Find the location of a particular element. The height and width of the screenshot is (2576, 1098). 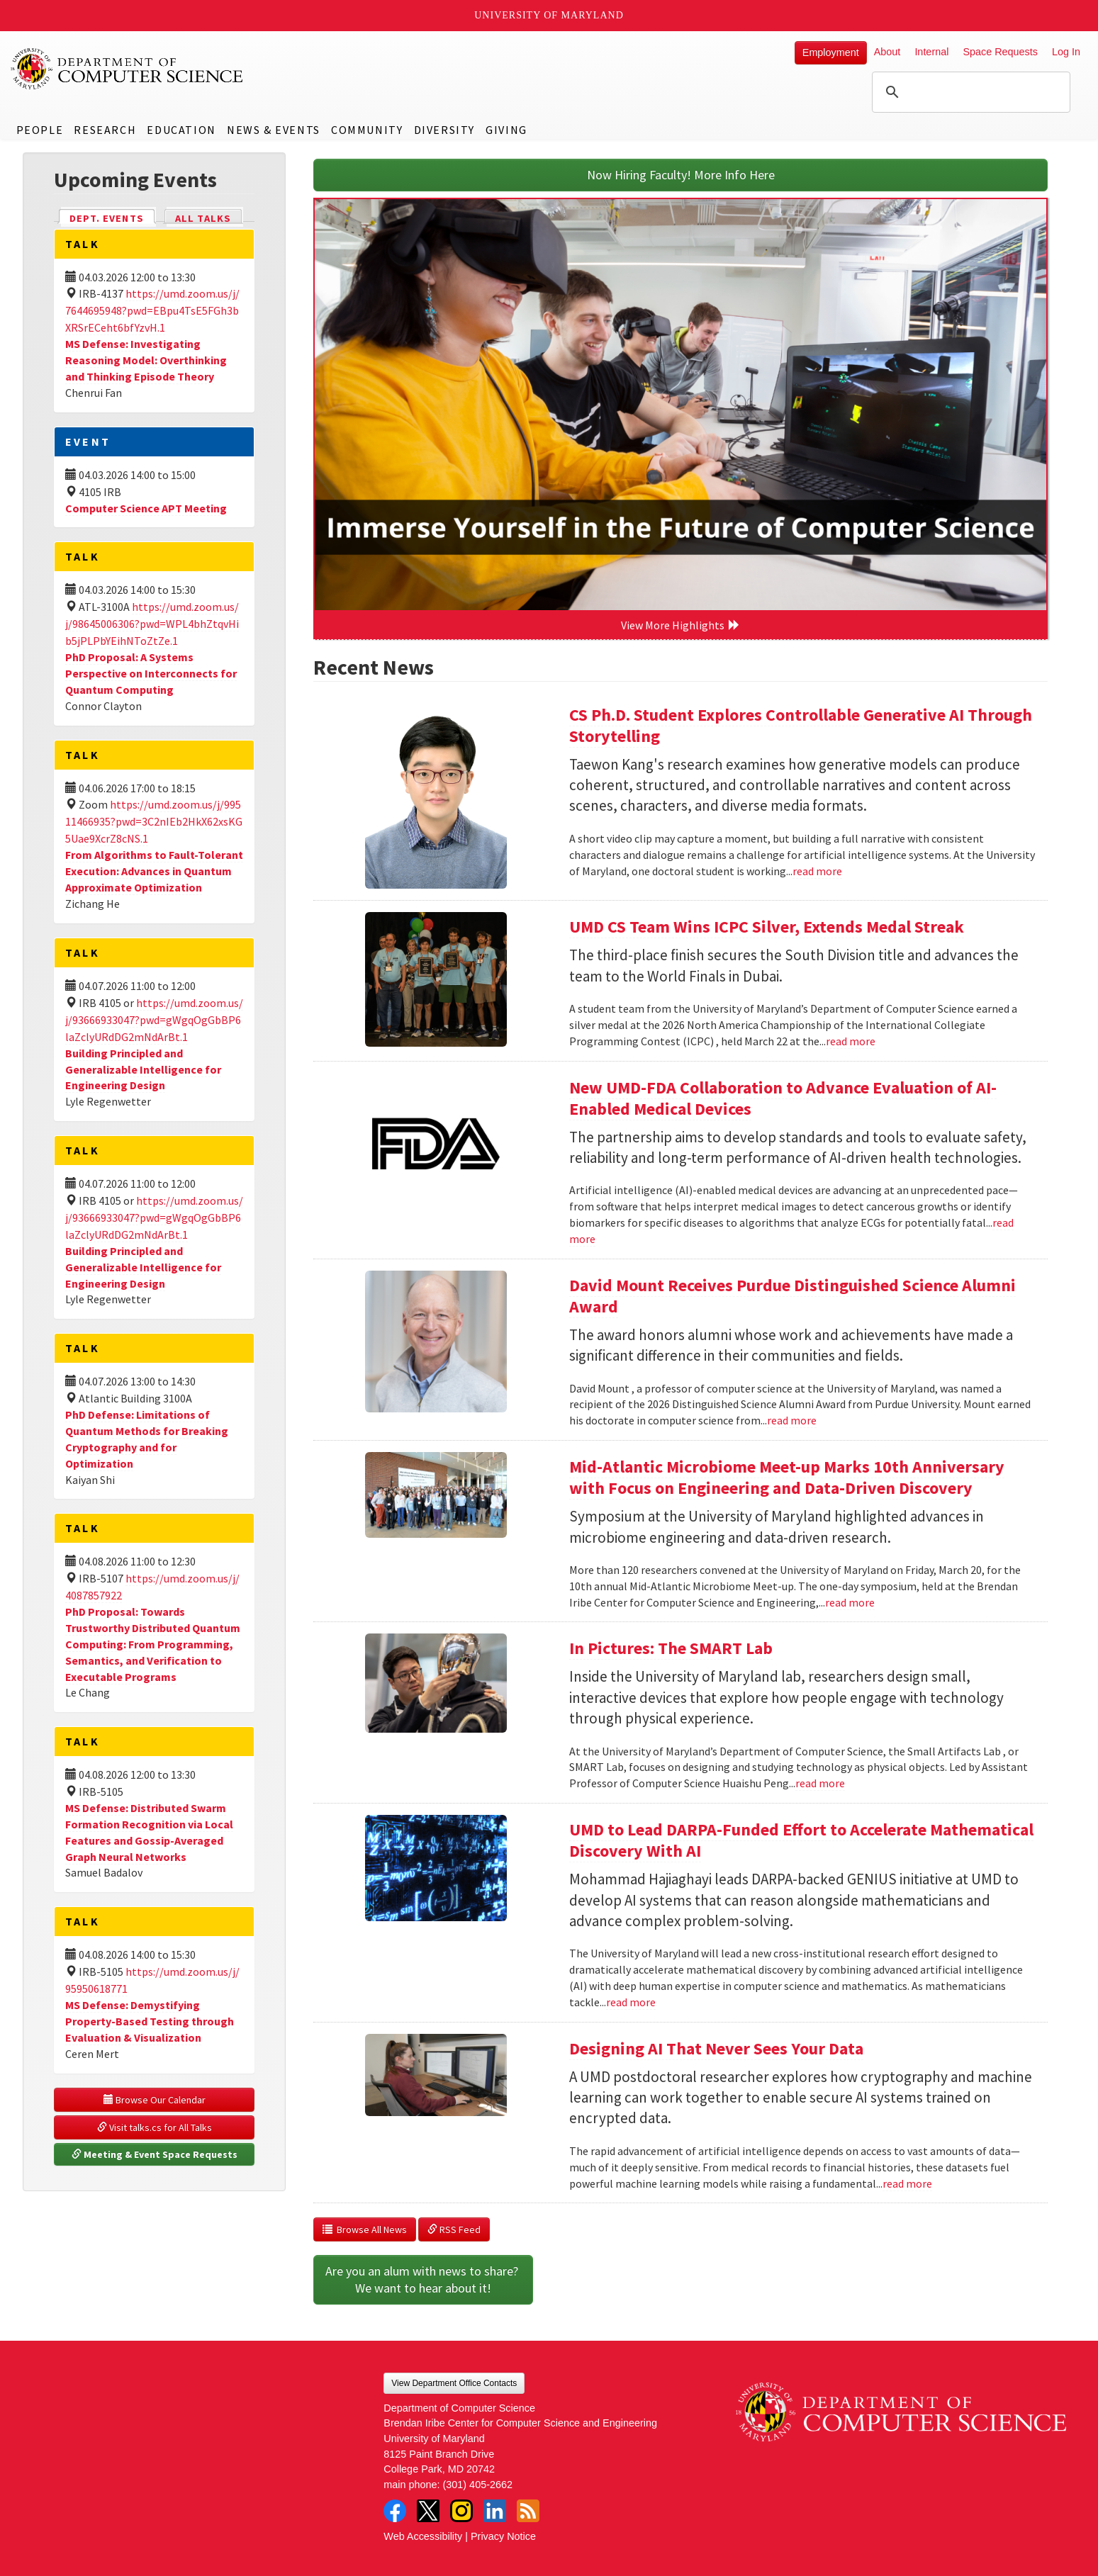

Space Requests is located at coordinates (1000, 51).